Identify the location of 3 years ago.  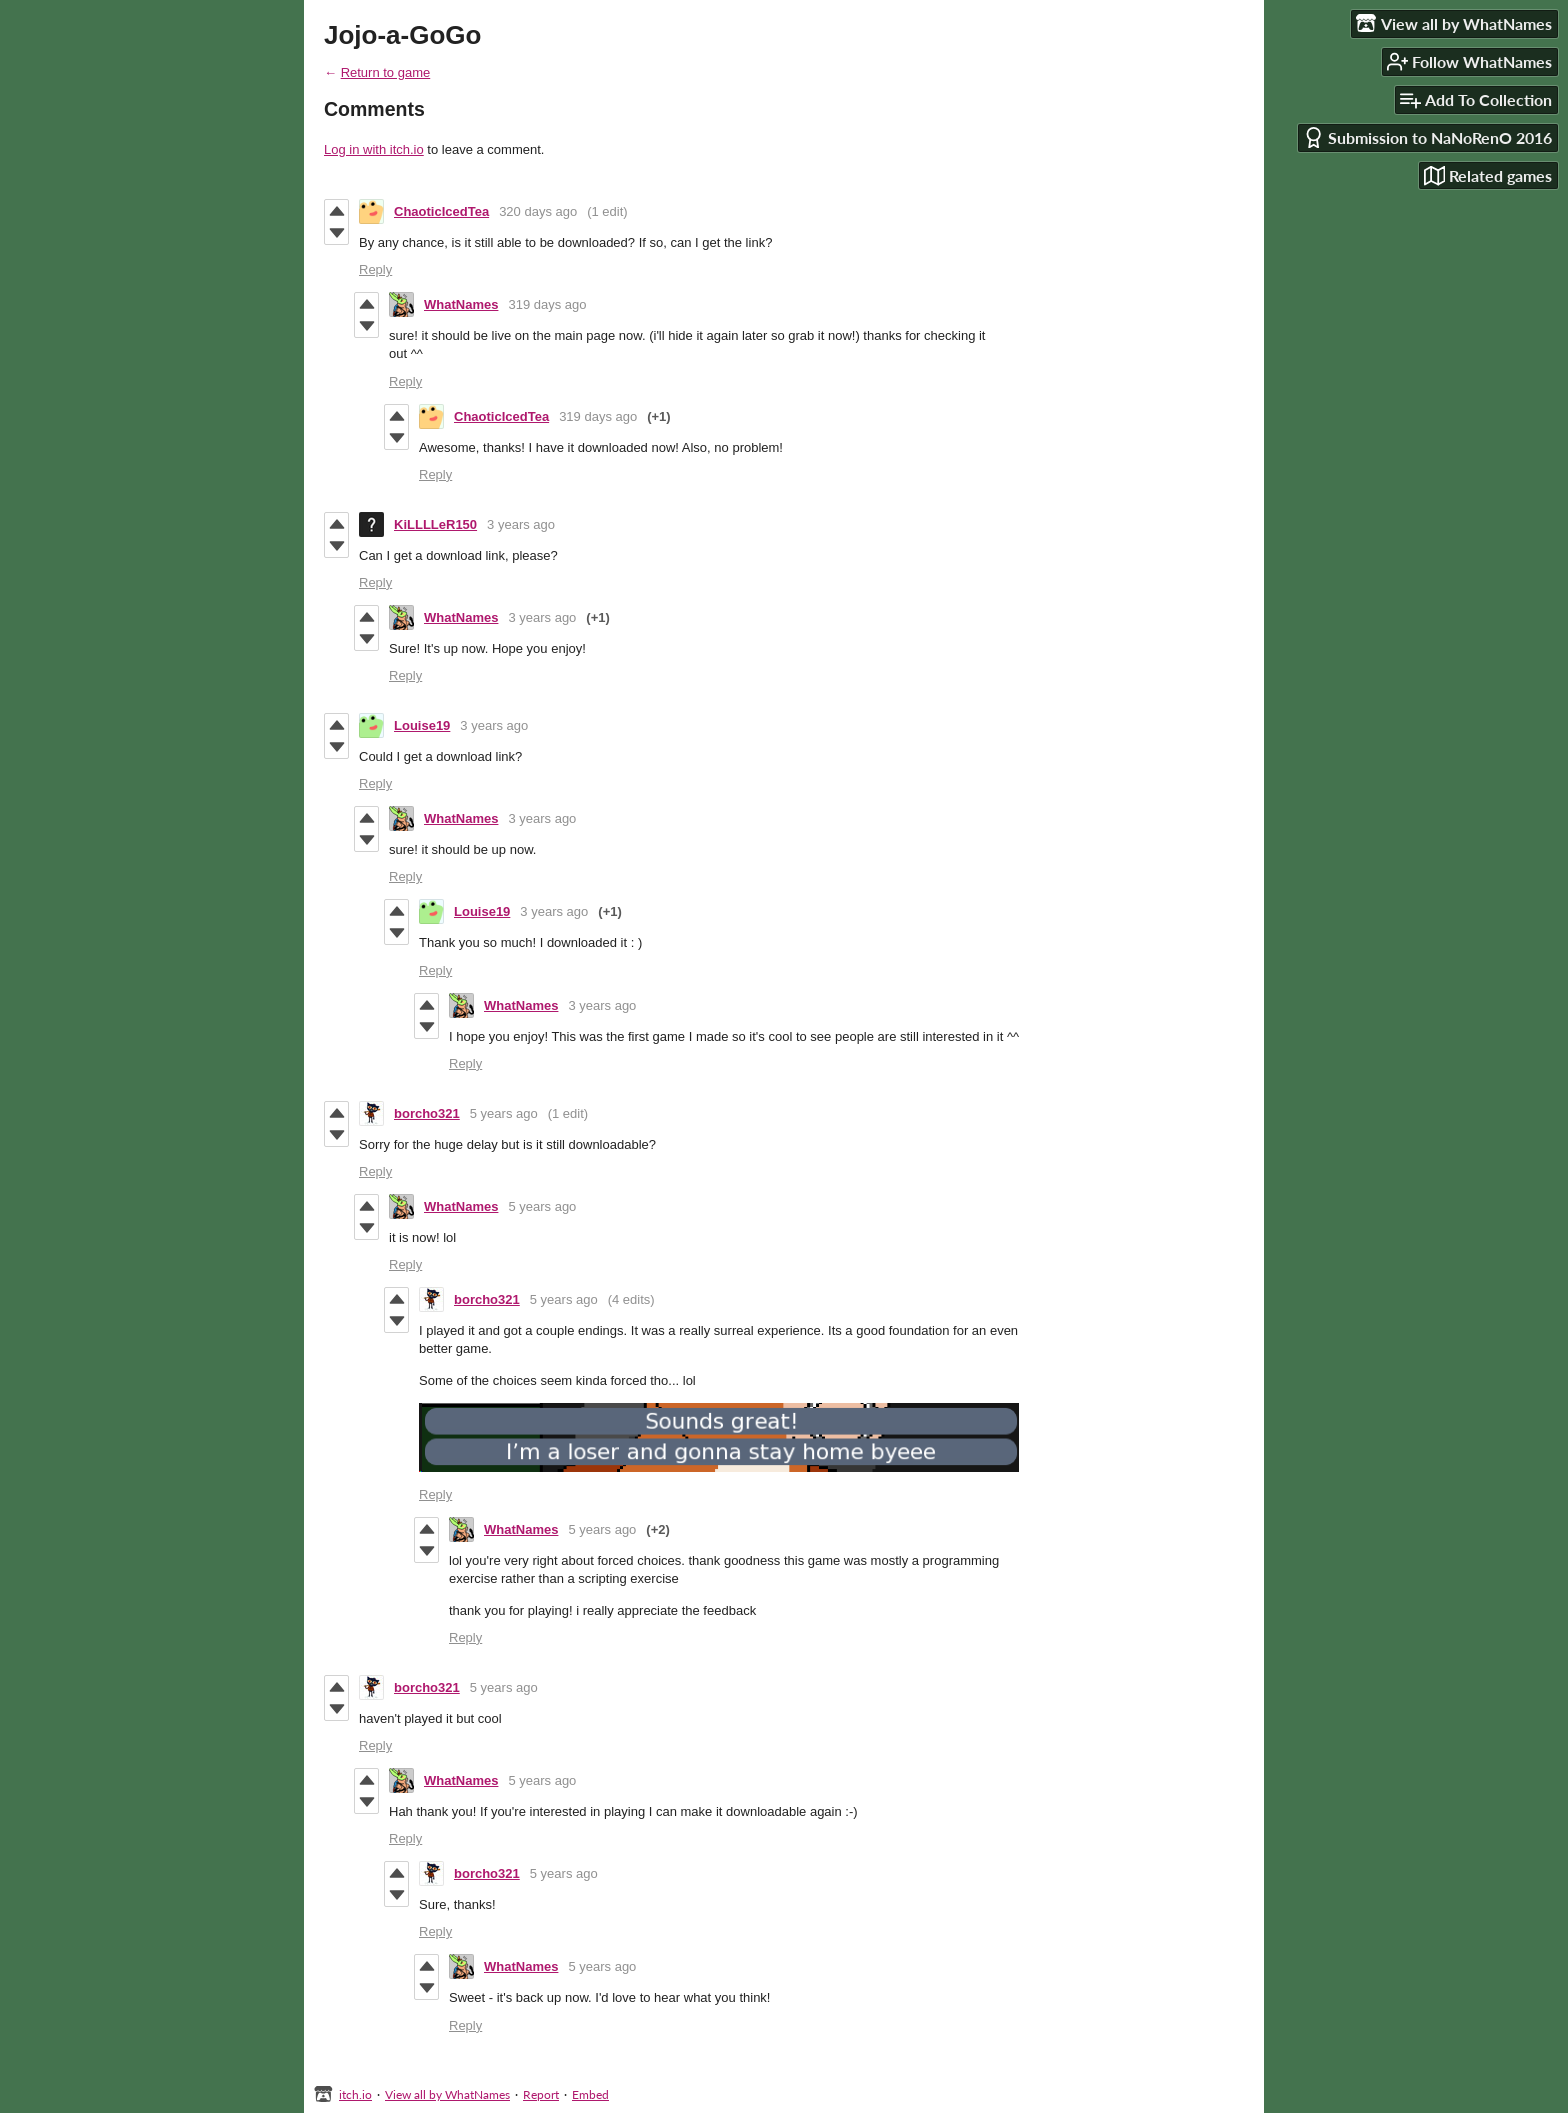
(521, 524).